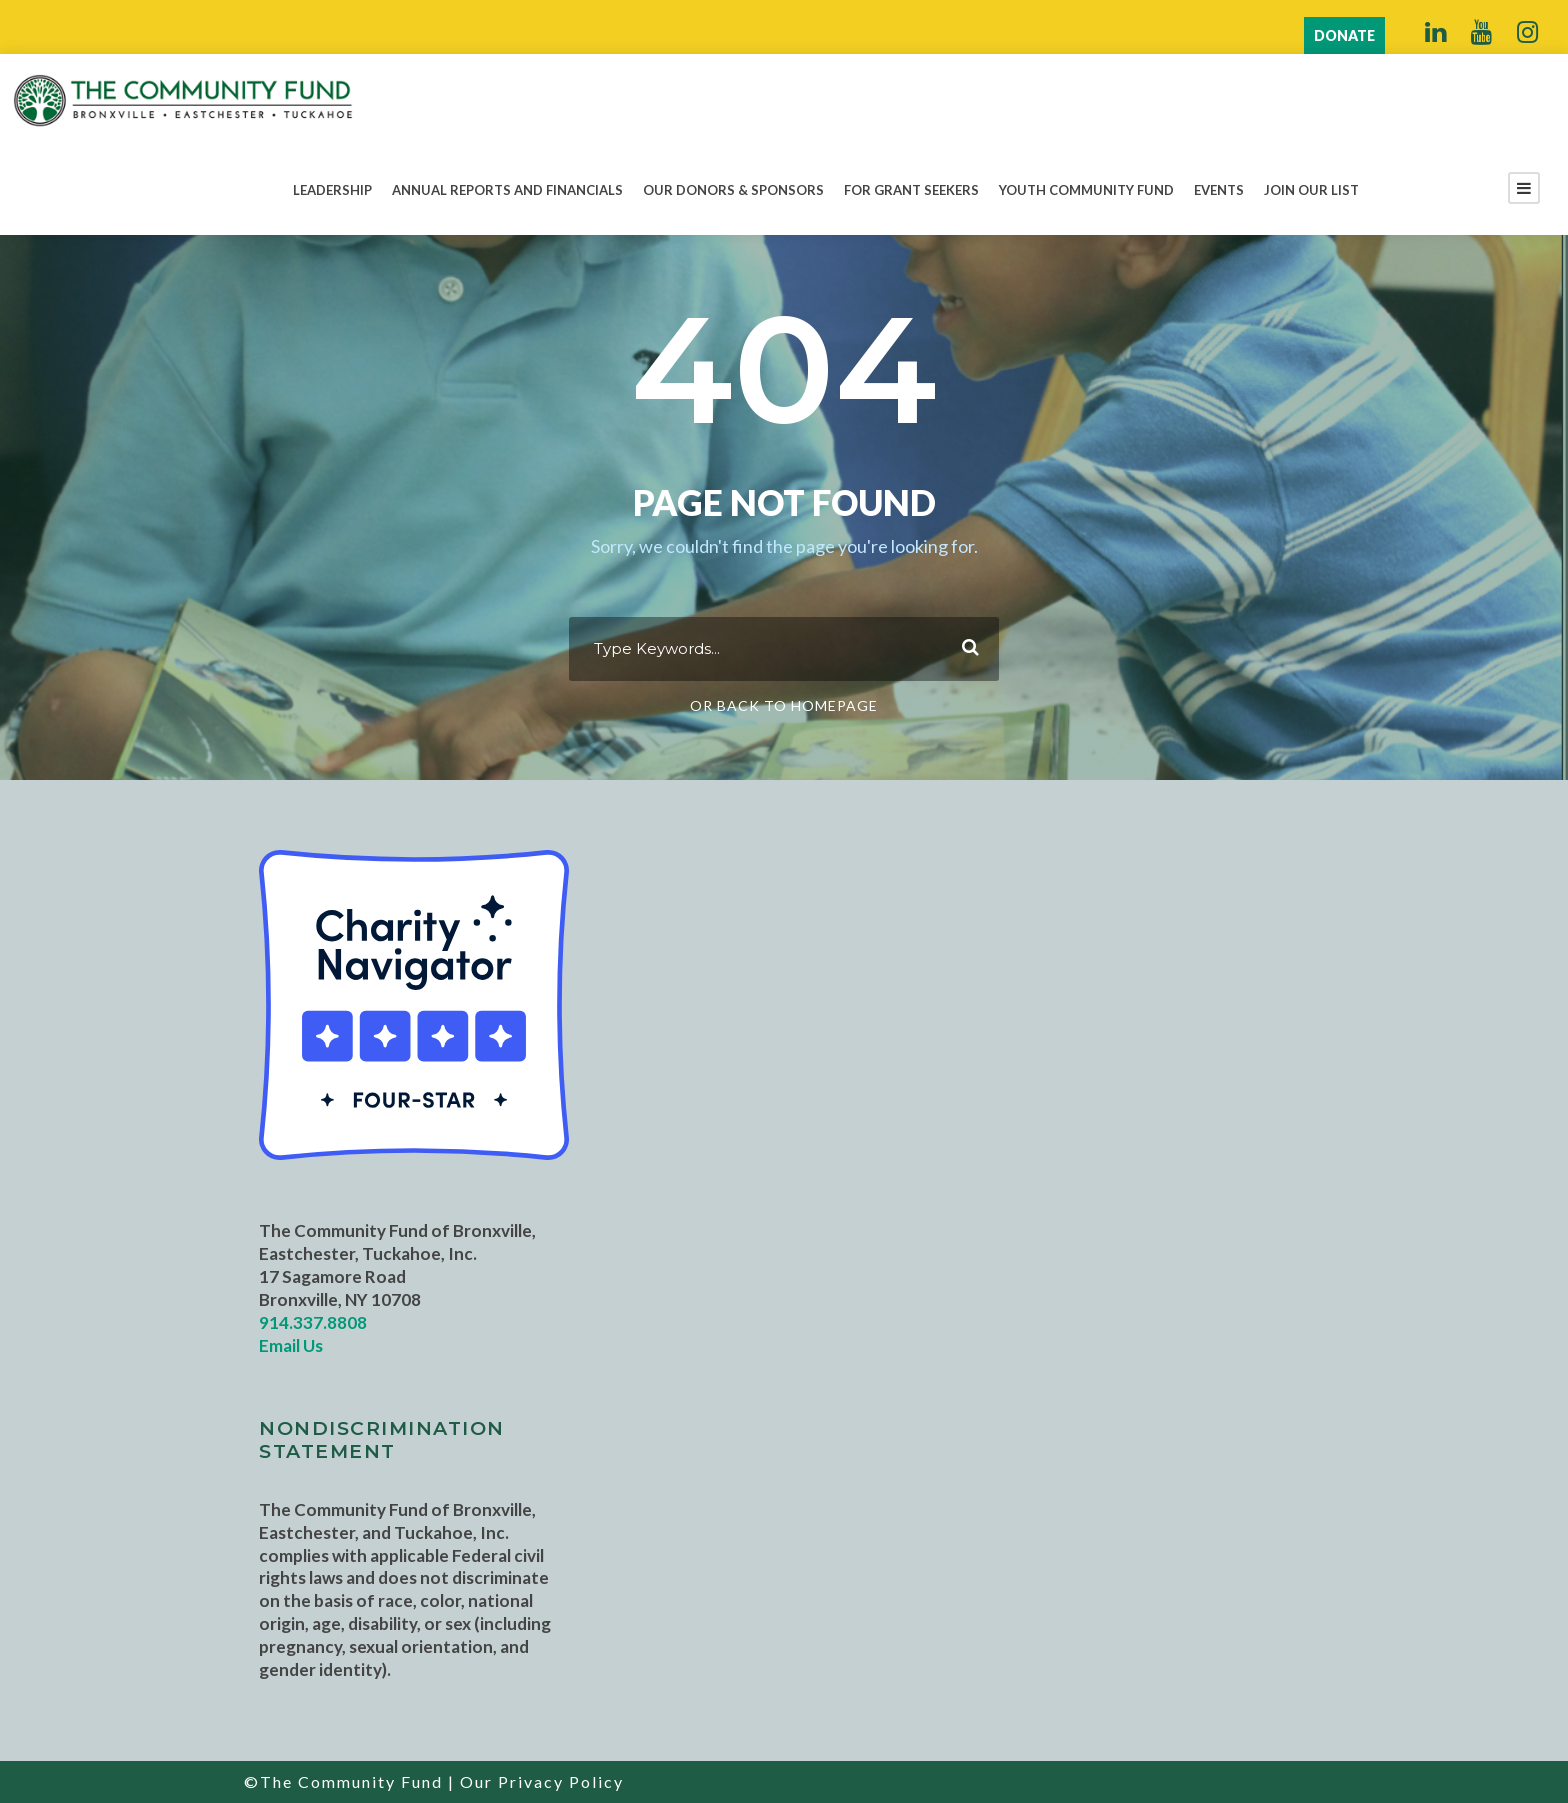  Describe the element at coordinates (332, 190) in the screenshot. I see `Leadership` at that location.